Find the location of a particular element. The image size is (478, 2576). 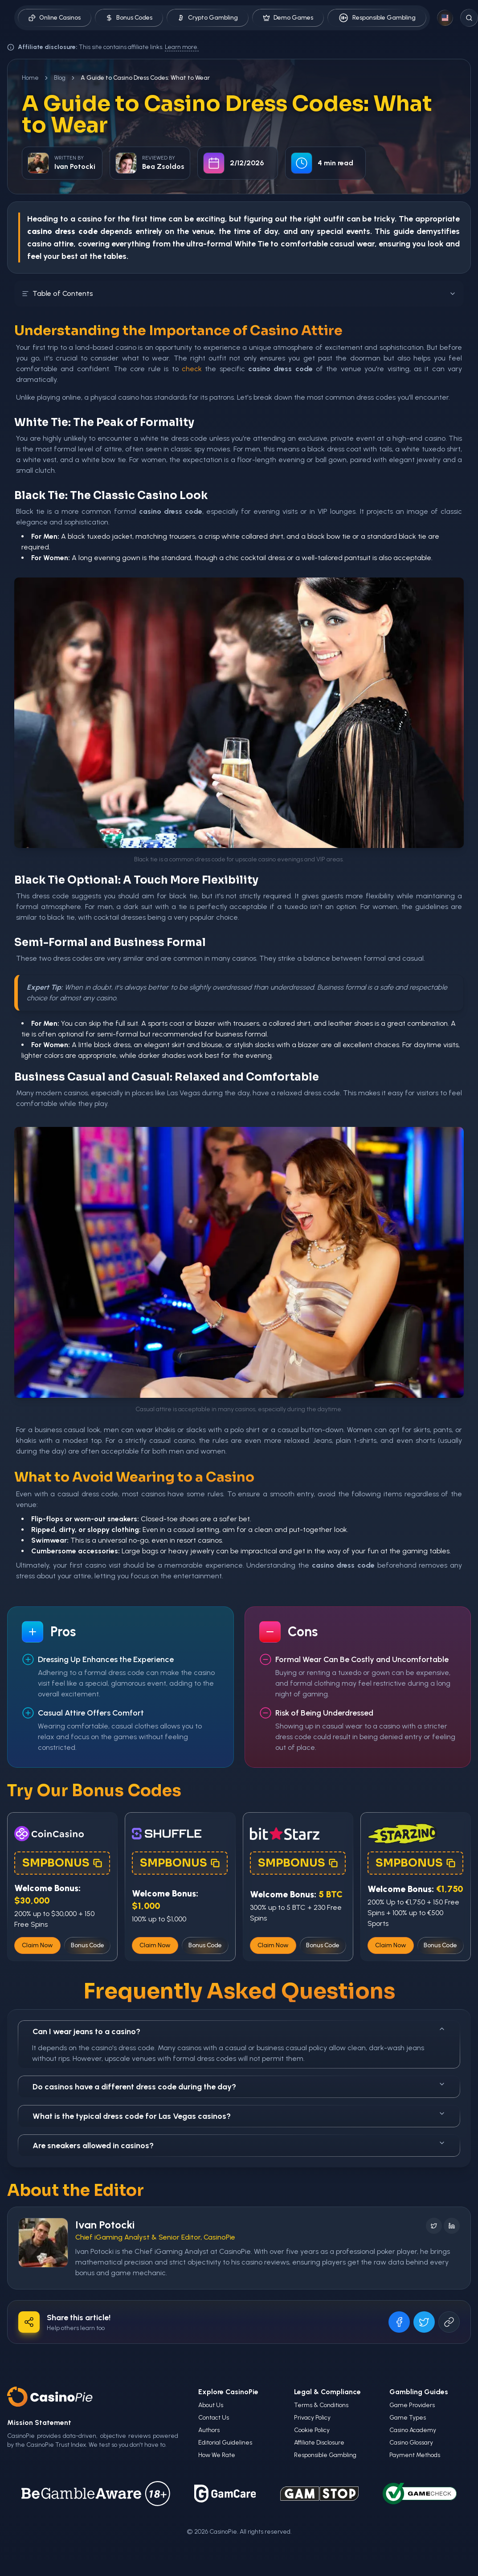

Game Providers is located at coordinates (412, 2405).